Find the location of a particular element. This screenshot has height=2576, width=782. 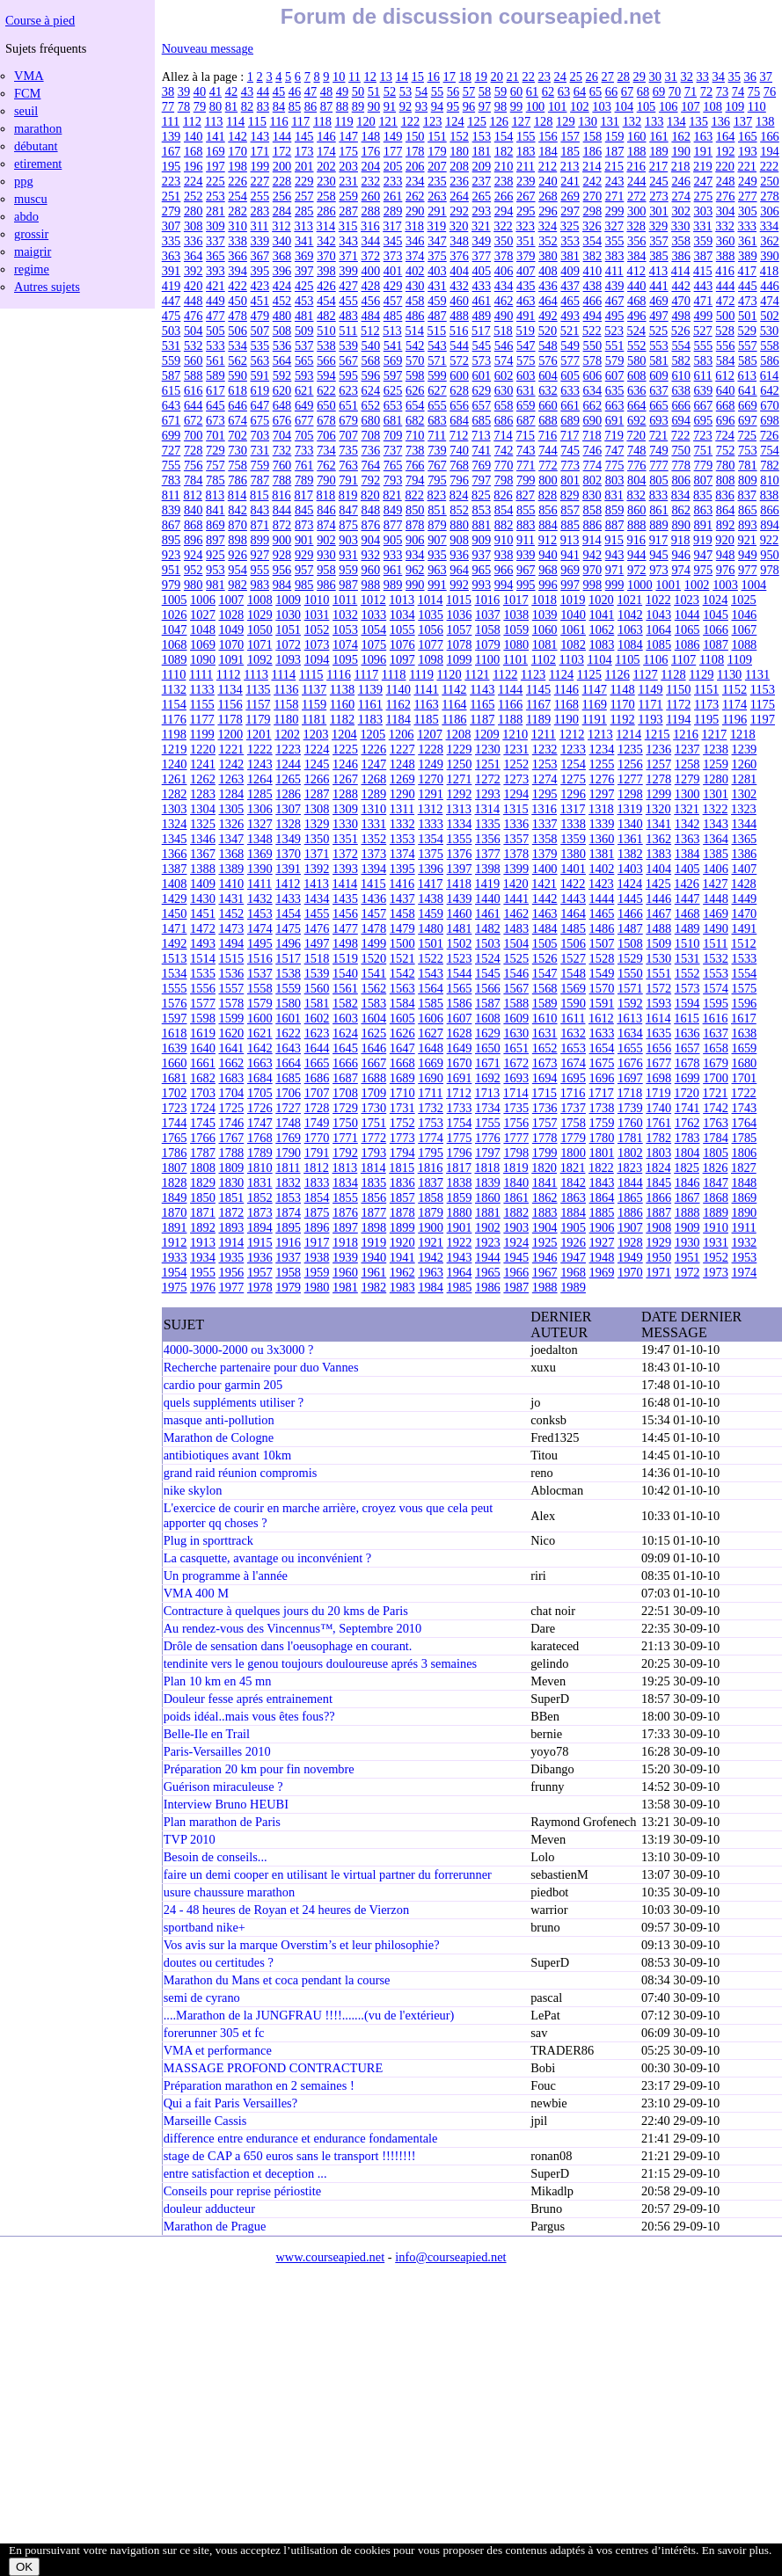

1665 is located at coordinates (317, 1063).